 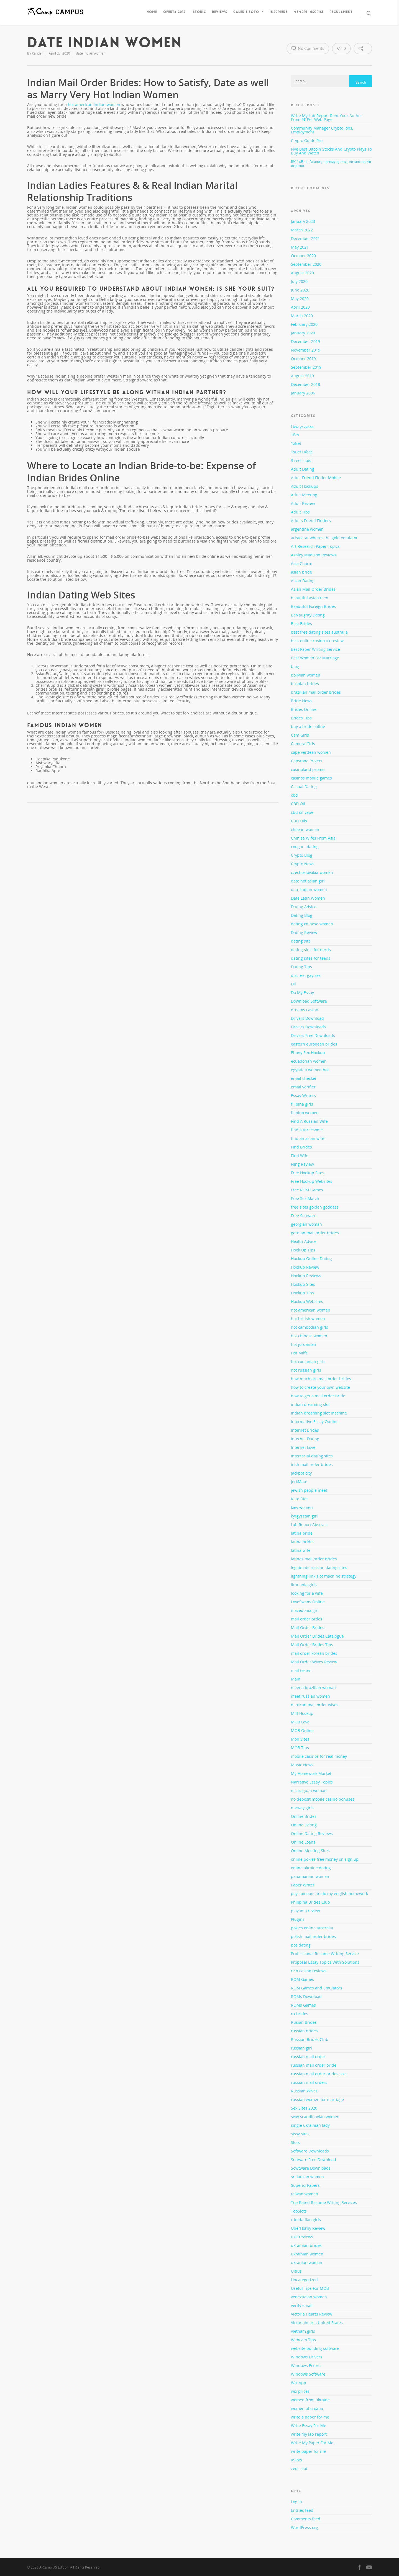 What do you see at coordinates (302, 452) in the screenshot?
I see `1xBet Обзор` at bounding box center [302, 452].